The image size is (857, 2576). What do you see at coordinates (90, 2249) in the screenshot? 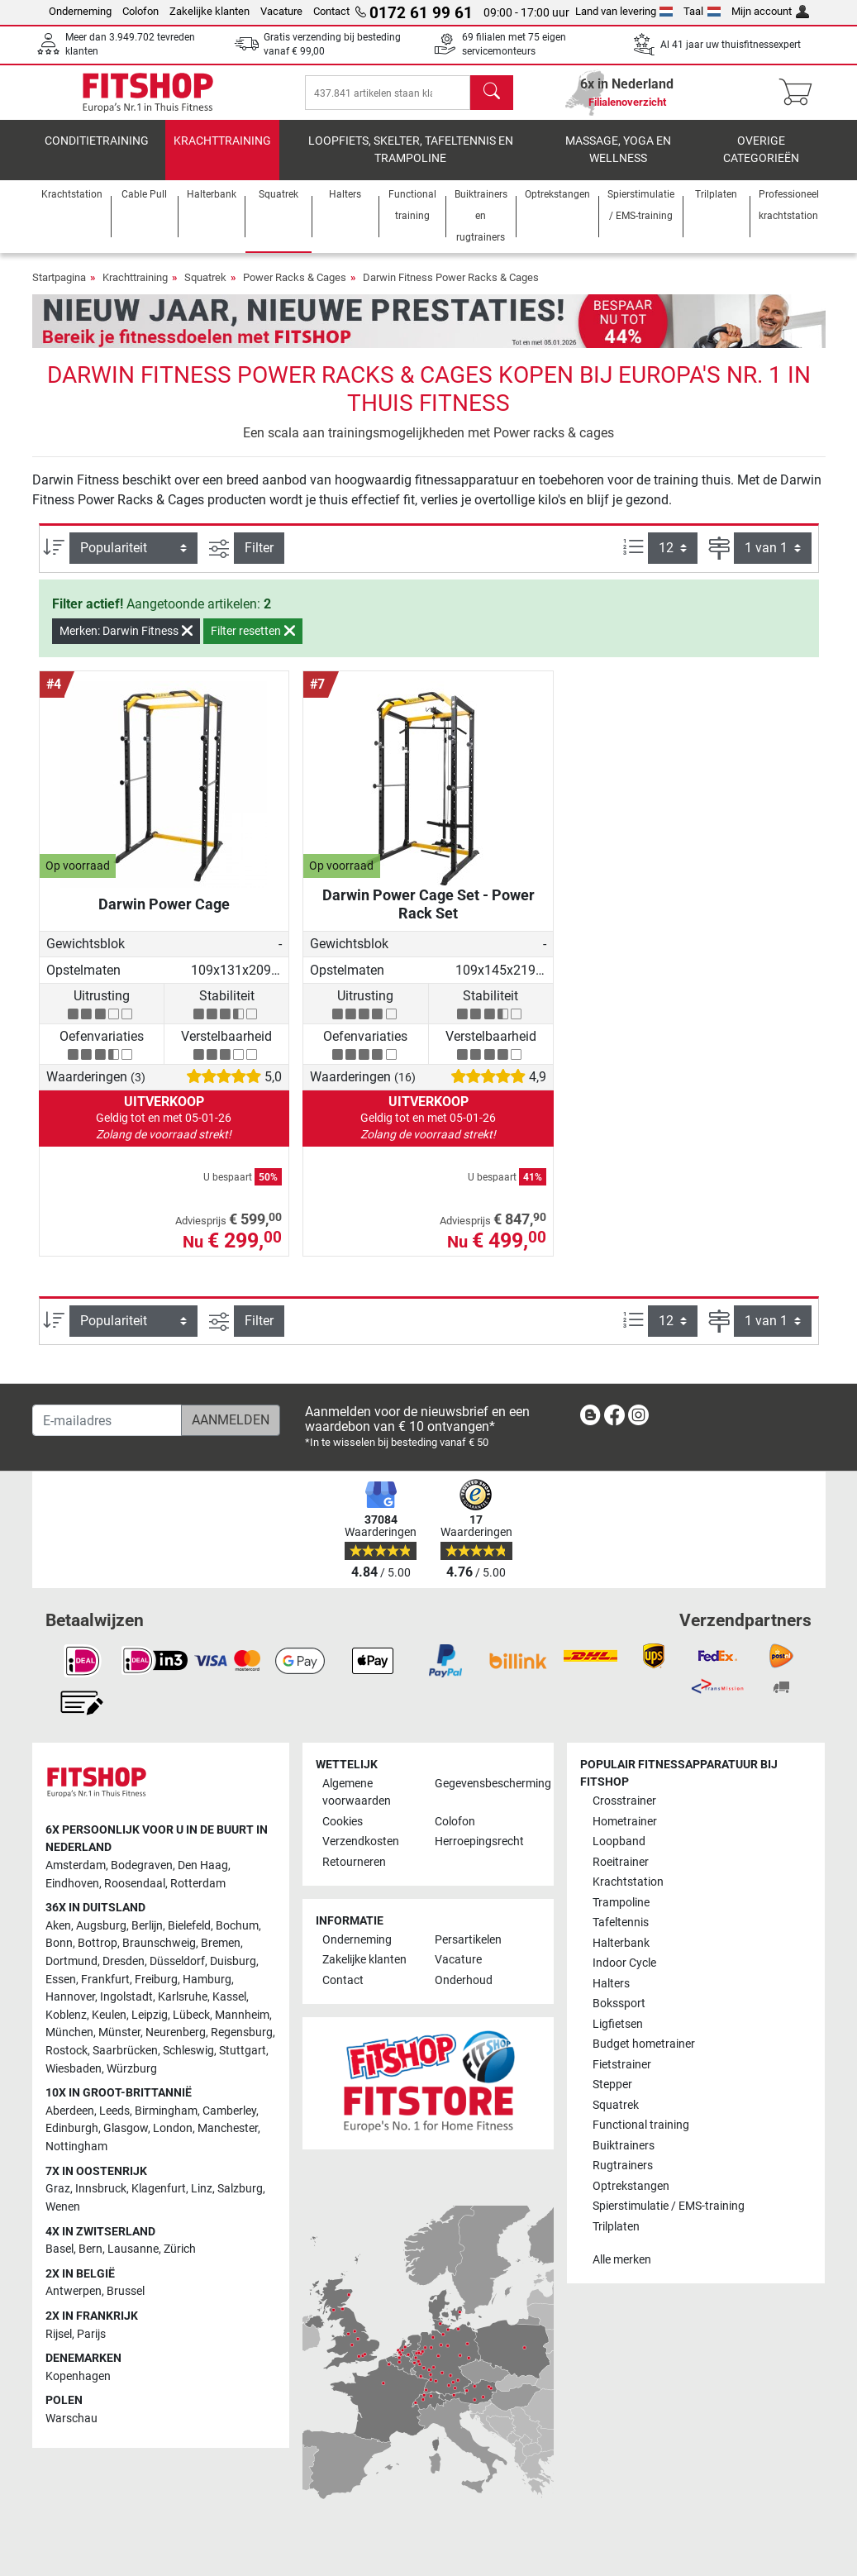
I see `Bern [link]` at bounding box center [90, 2249].